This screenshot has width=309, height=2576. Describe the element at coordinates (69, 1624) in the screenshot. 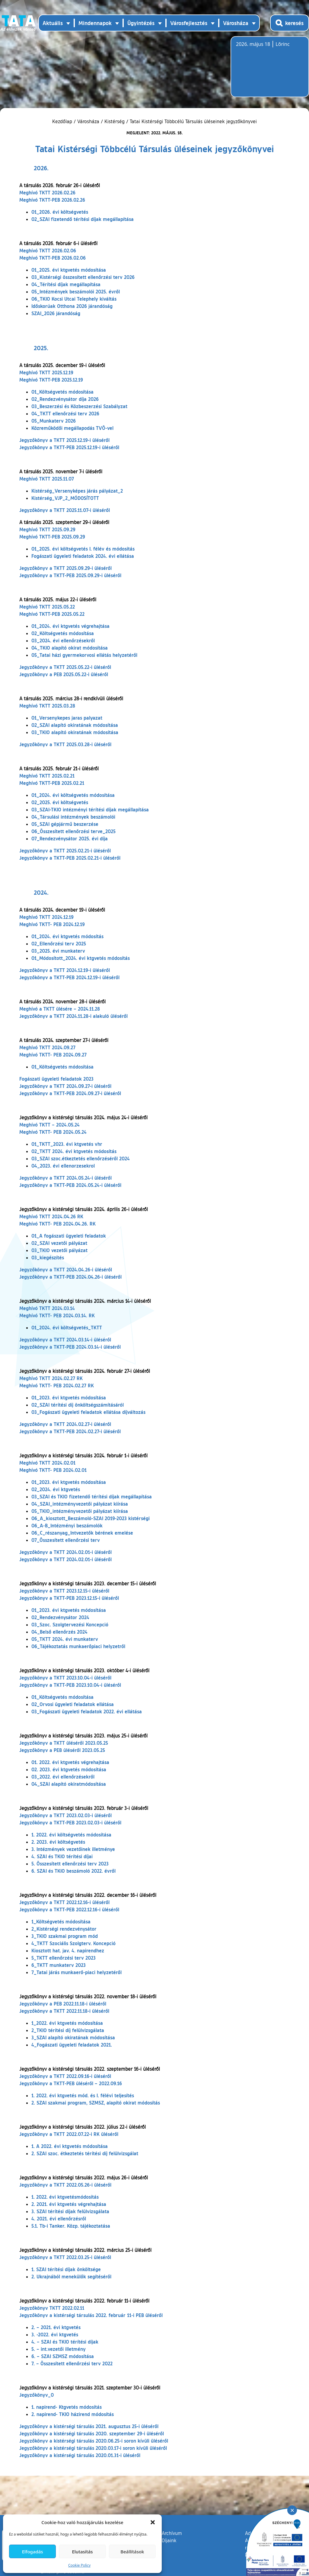

I see `03_Szoc. Szolgtervezési Koncepció` at that location.